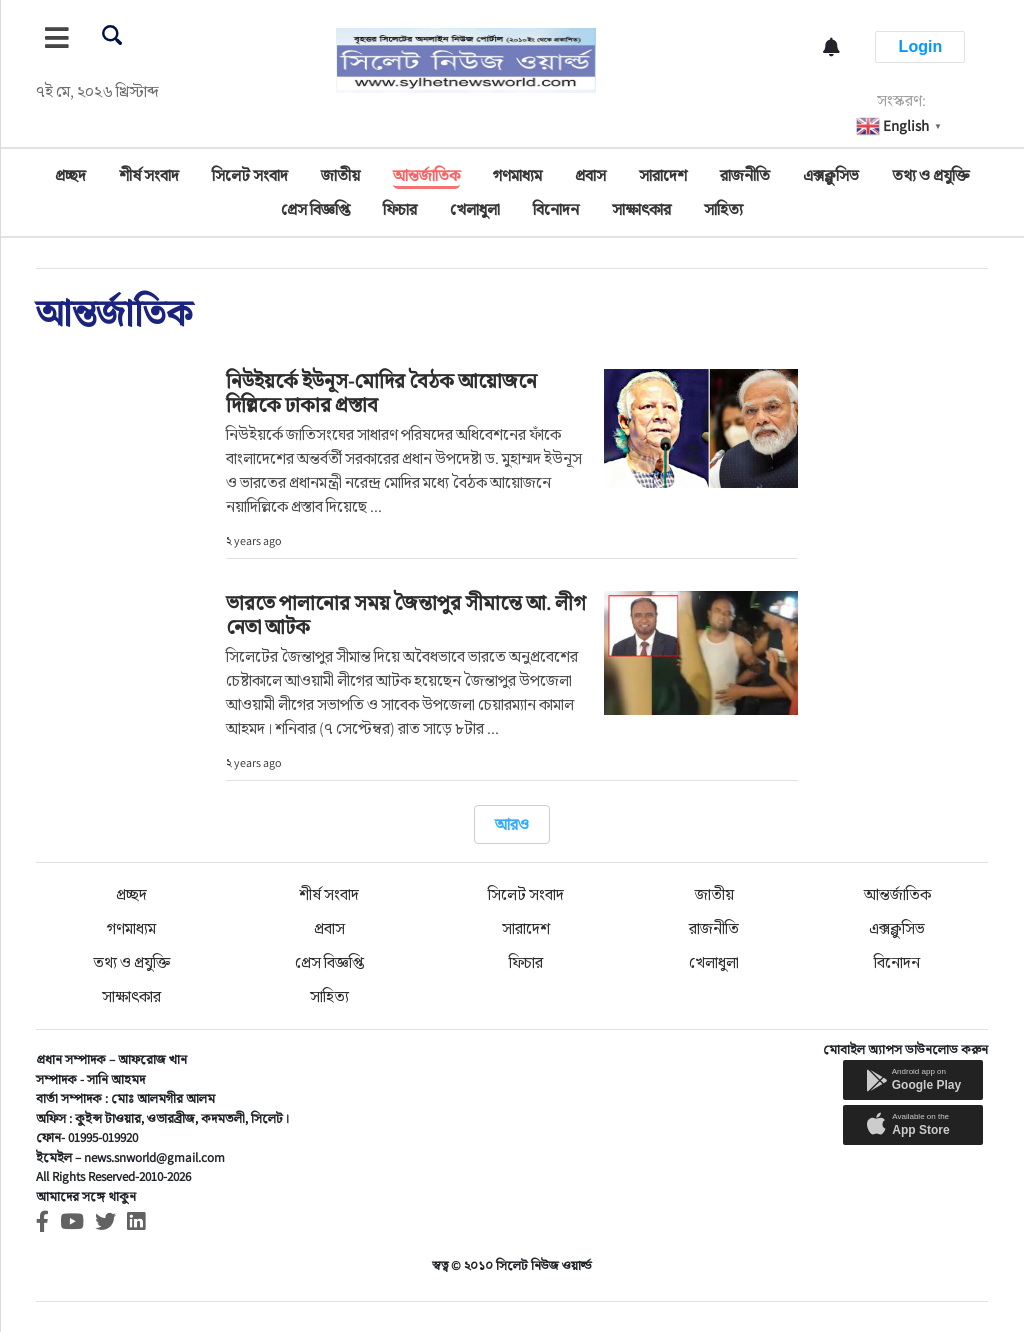 The image size is (1024, 1332). Describe the element at coordinates (556, 209) in the screenshot. I see `বিনোদন` at that location.